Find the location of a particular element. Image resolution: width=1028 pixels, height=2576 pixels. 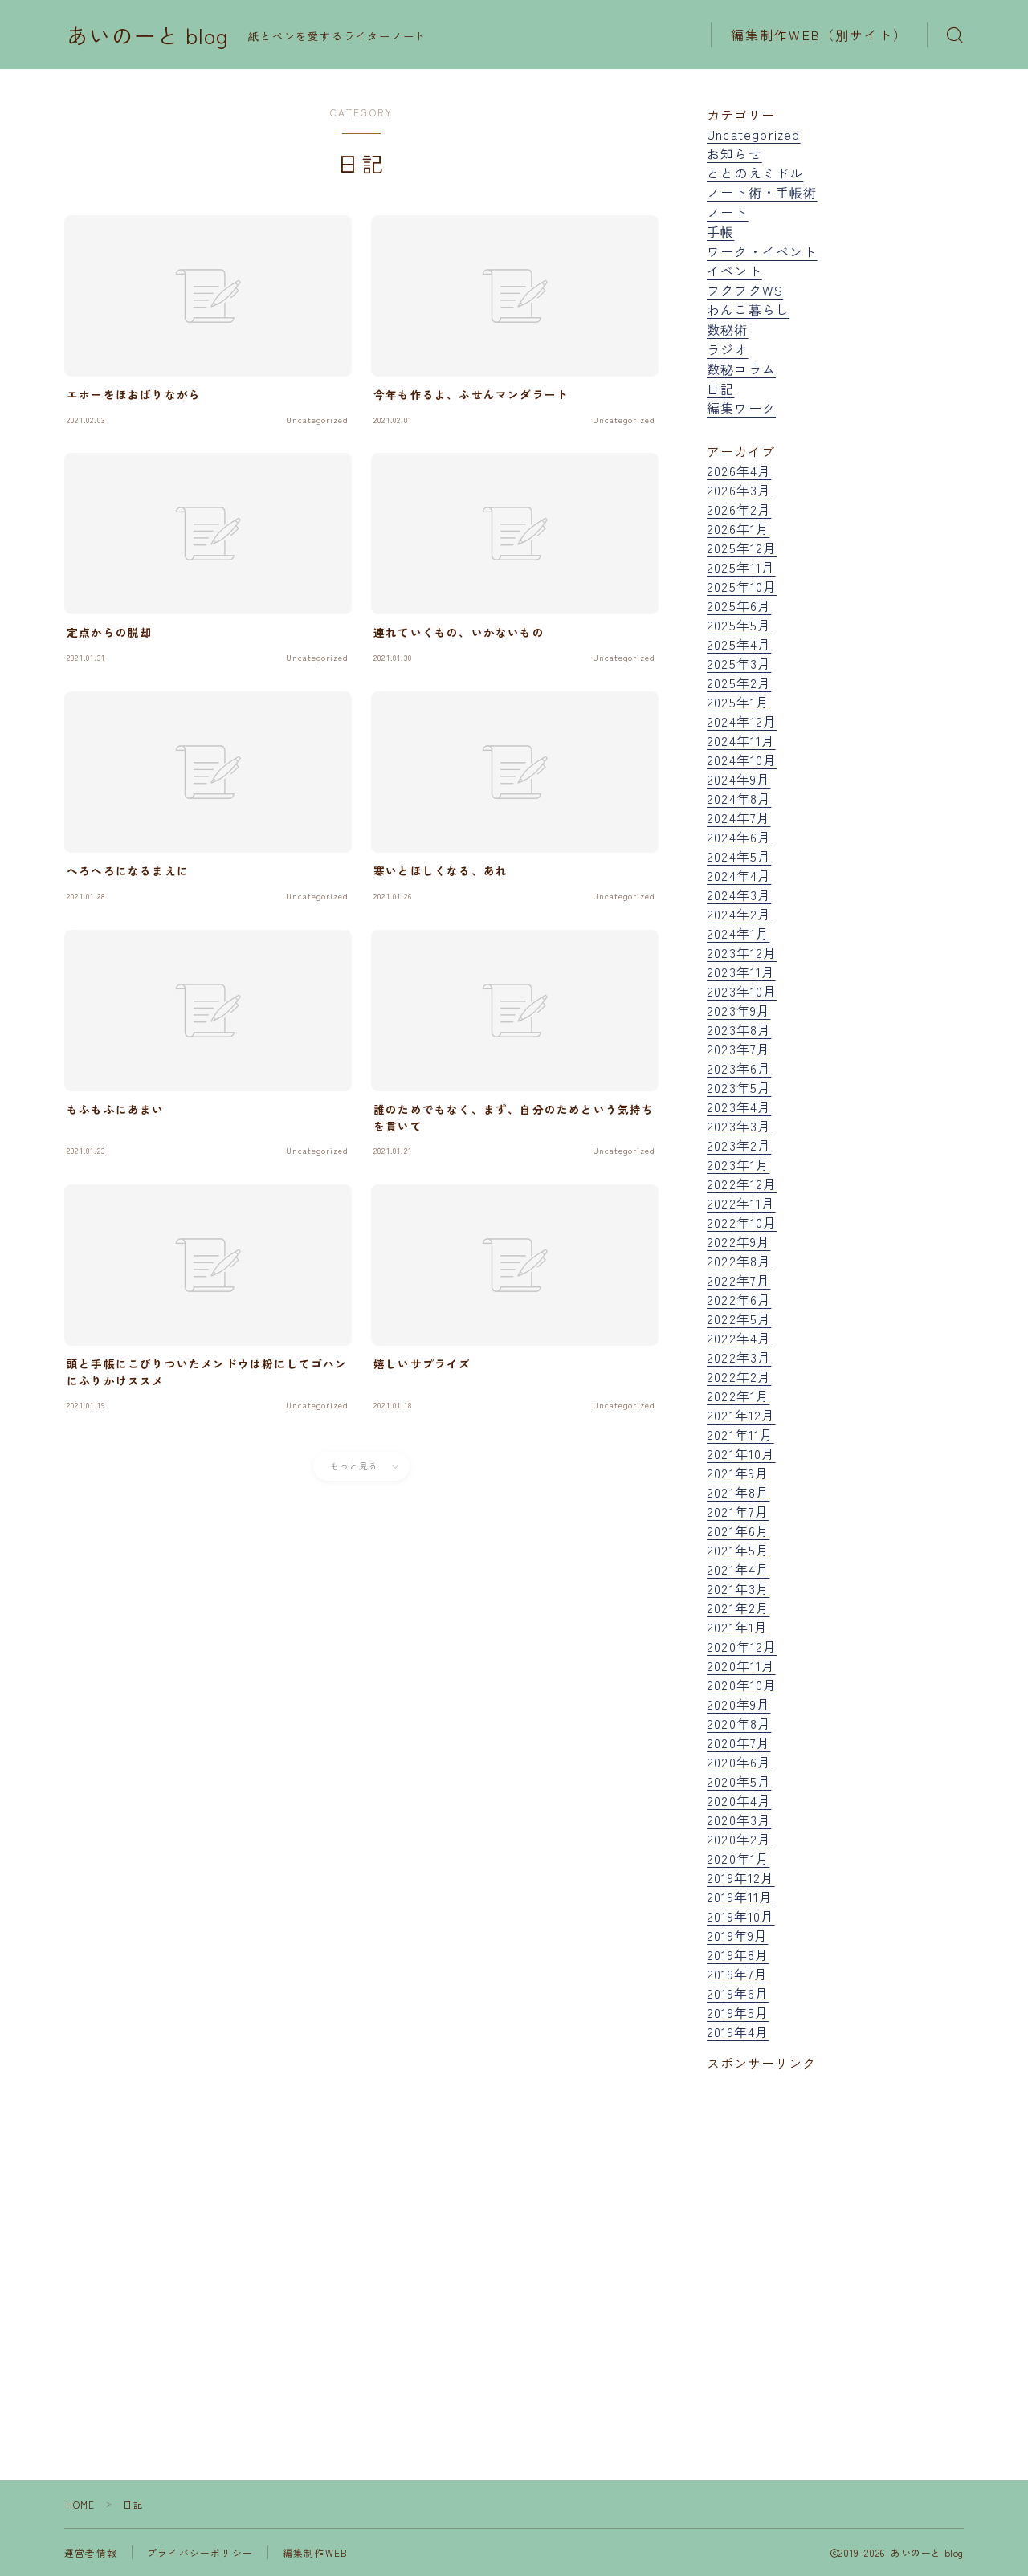

2019年7月 is located at coordinates (737, 1973).